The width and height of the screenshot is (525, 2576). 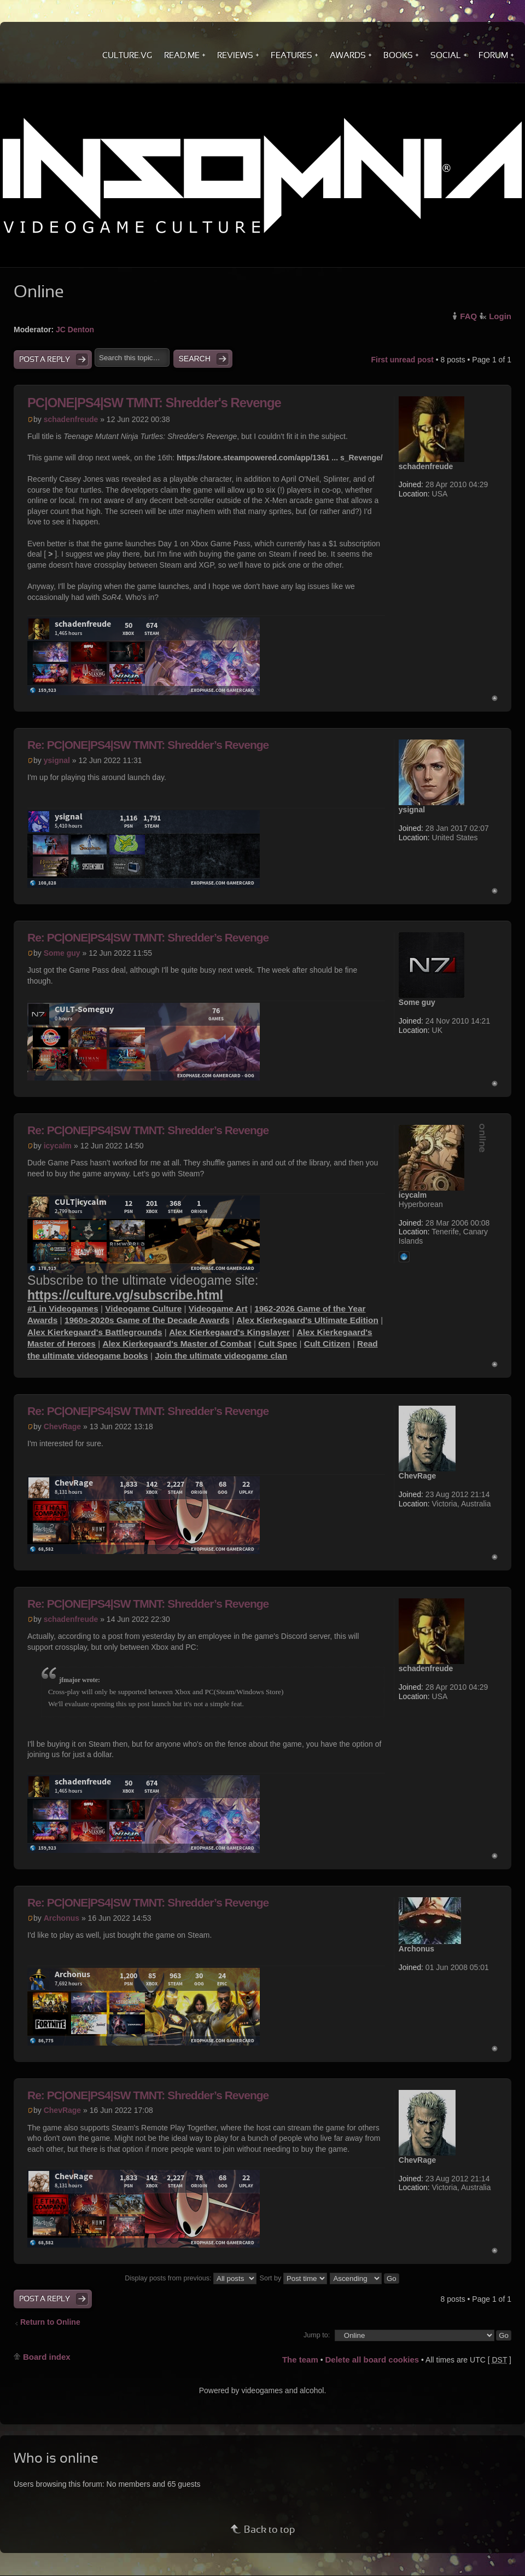 What do you see at coordinates (402, 359) in the screenshot?
I see `First unread post` at bounding box center [402, 359].